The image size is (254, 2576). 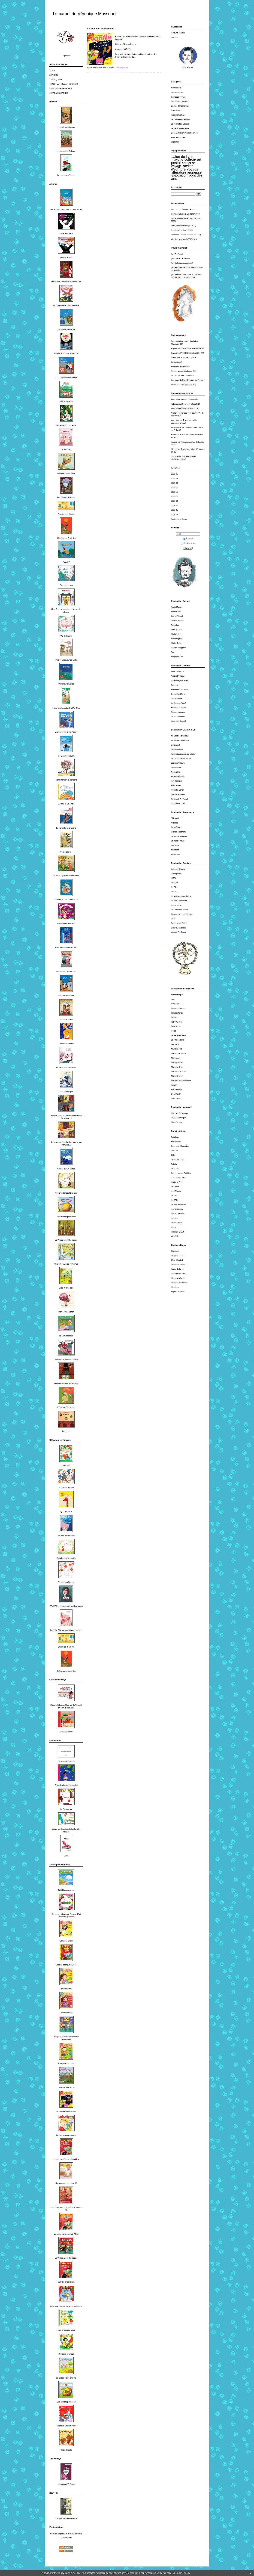 What do you see at coordinates (175, 625) in the screenshot?
I see `Desseins` at bounding box center [175, 625].